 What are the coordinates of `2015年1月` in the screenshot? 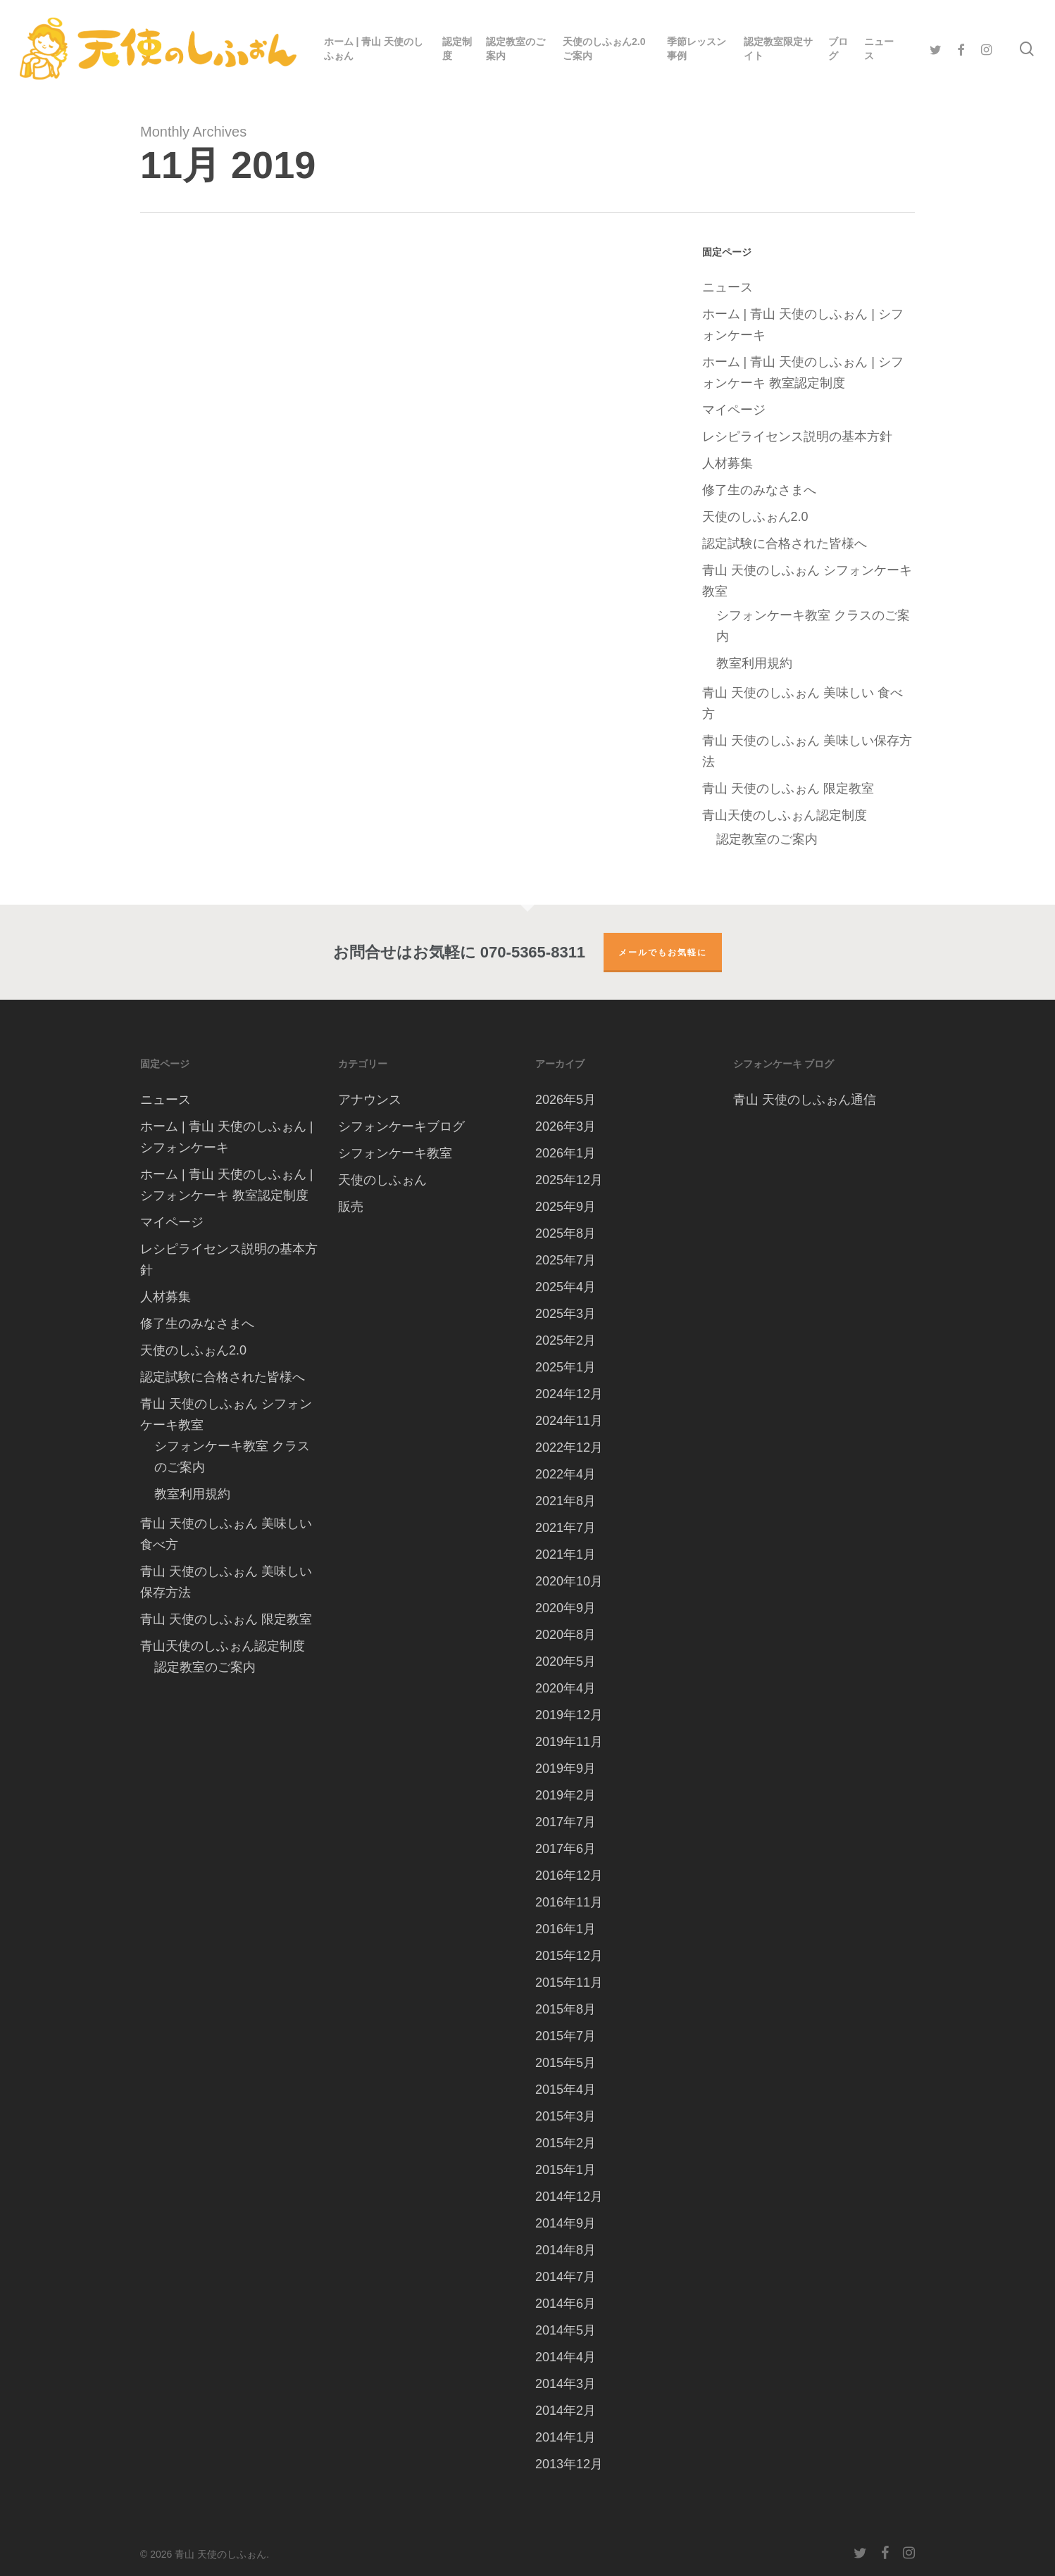 It's located at (565, 2170).